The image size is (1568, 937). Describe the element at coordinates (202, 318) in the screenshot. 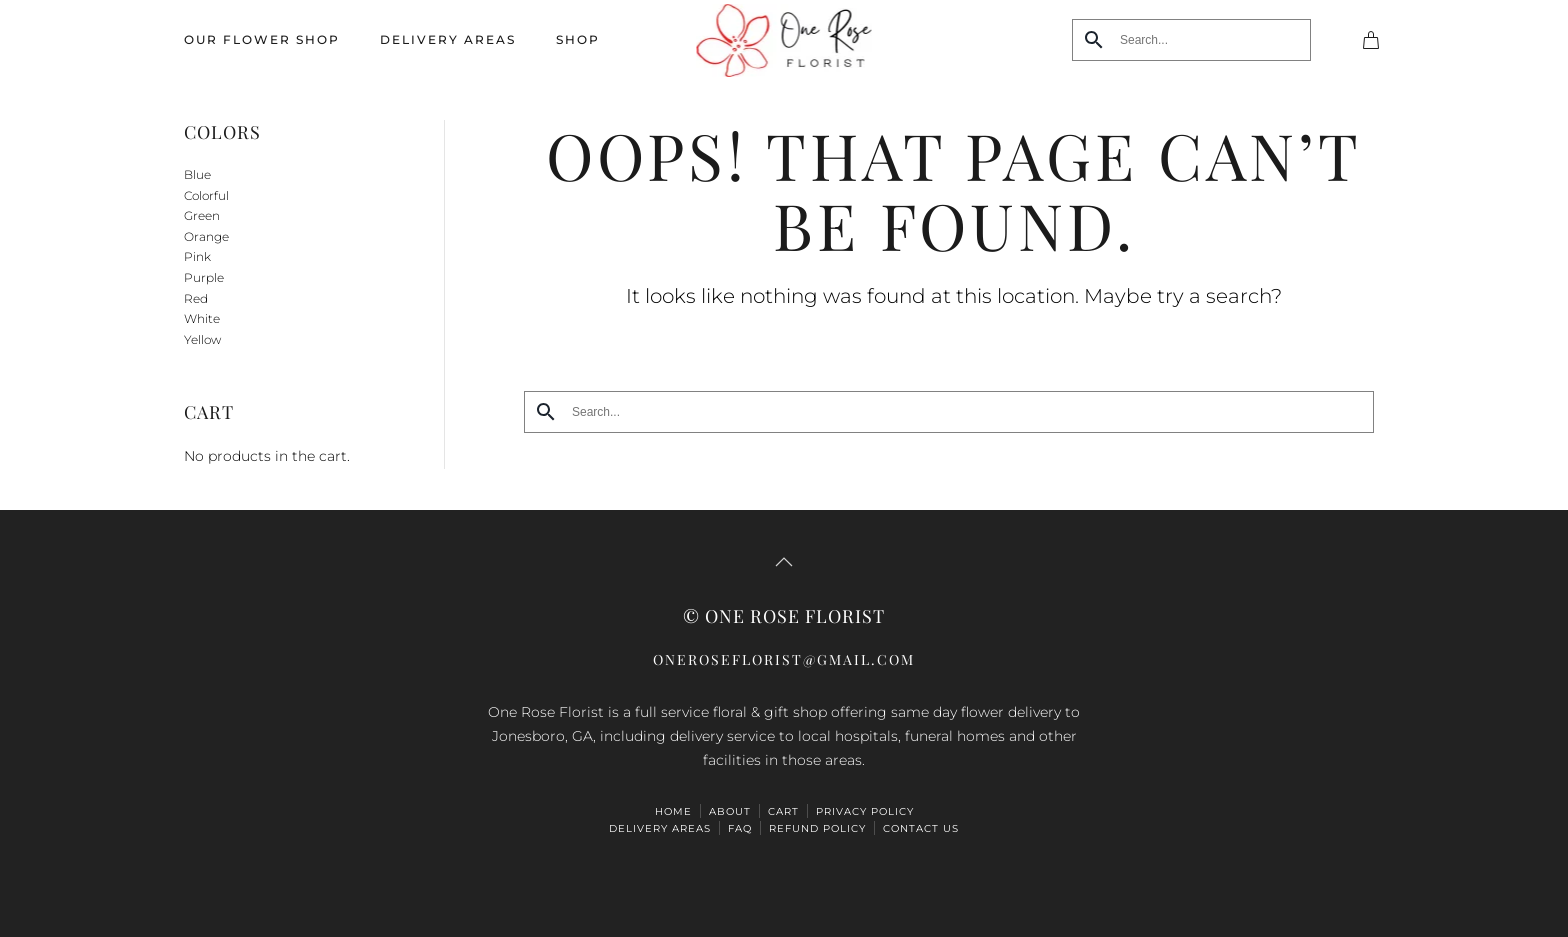

I see `White` at that location.